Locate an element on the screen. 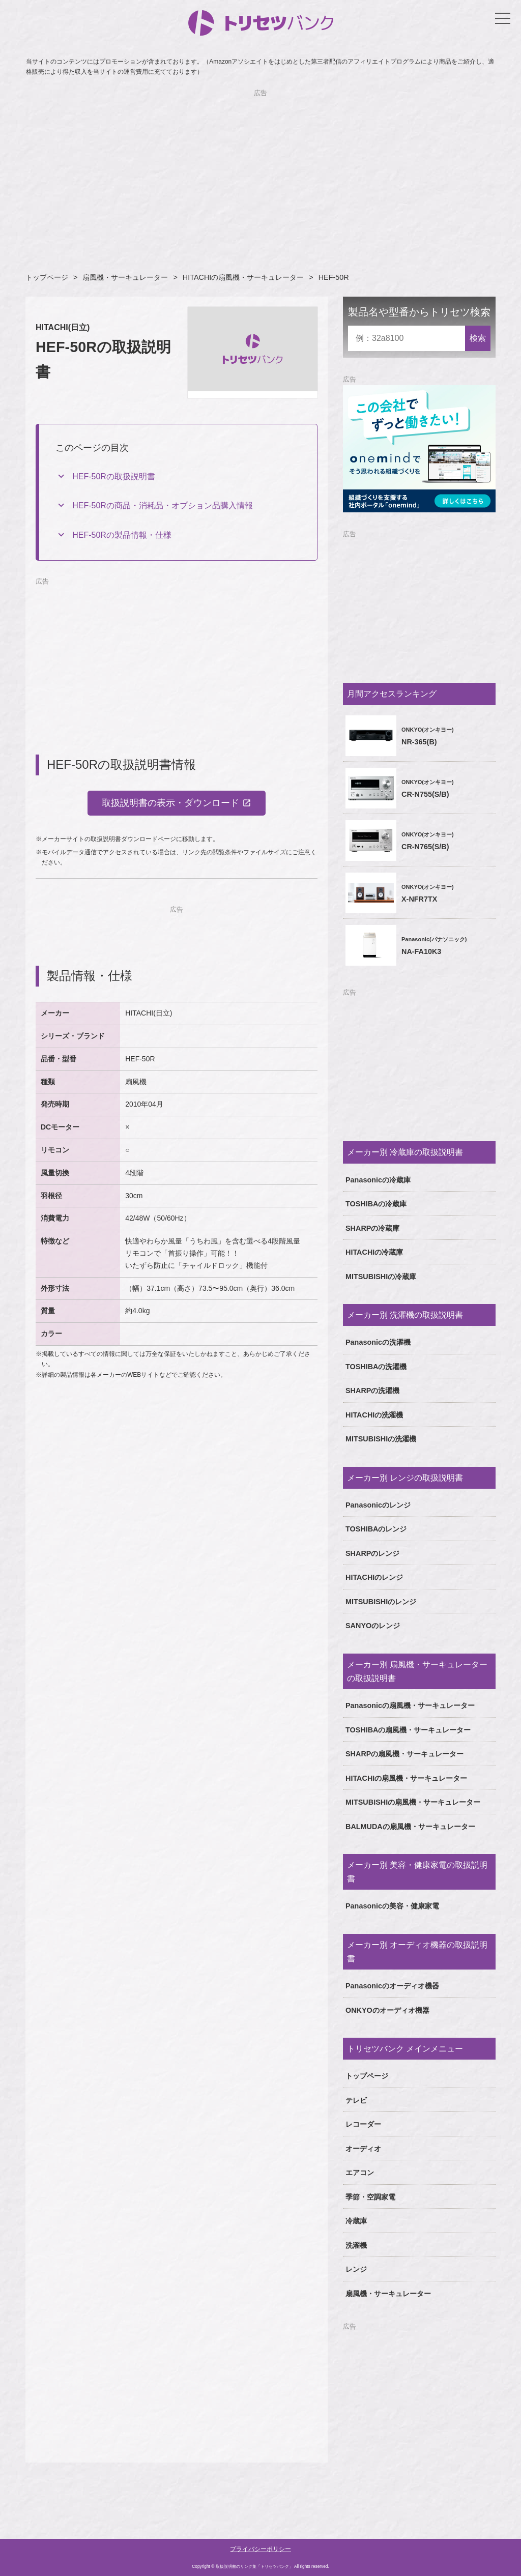  MITSUBISHIのレンジ is located at coordinates (380, 1602).